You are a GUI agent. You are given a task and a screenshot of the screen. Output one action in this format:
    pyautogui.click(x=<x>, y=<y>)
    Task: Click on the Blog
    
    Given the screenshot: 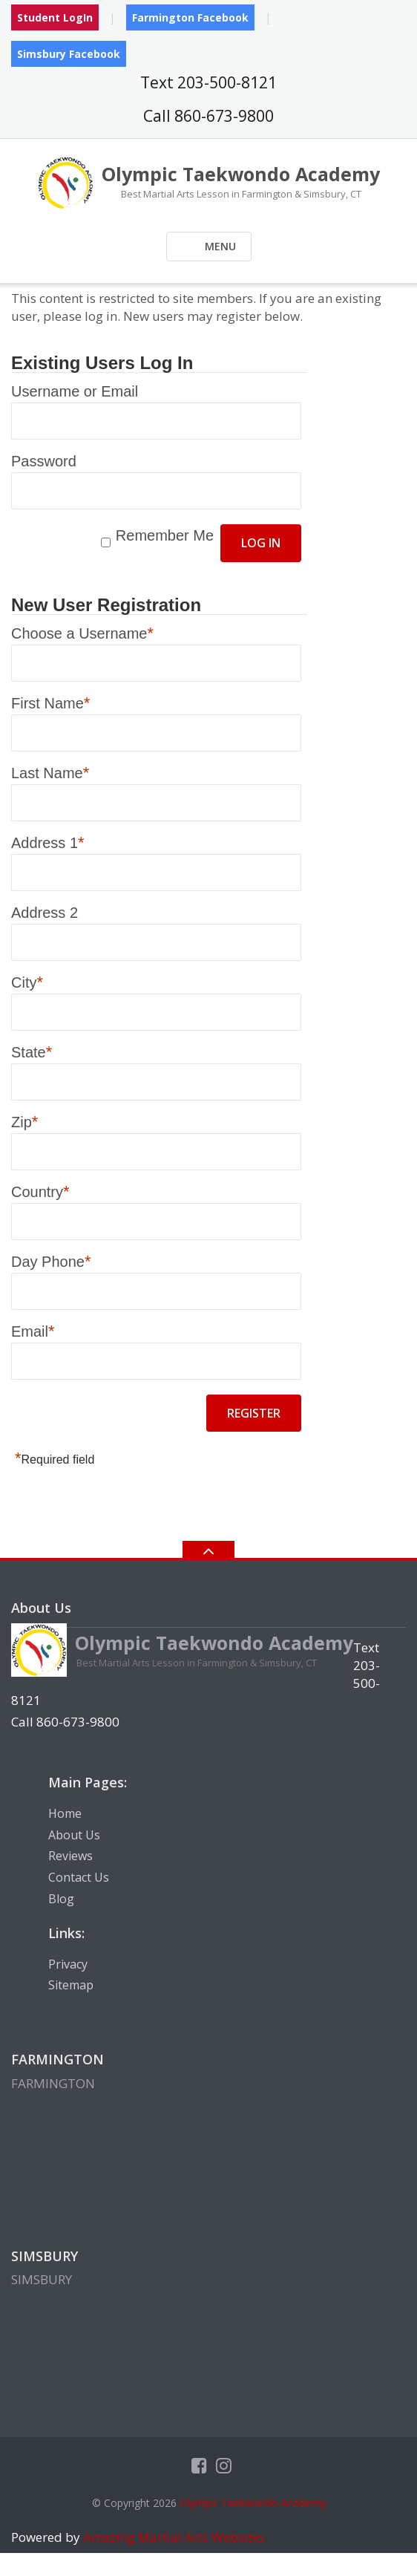 What is the action you would take?
    pyautogui.click(x=61, y=1899)
    